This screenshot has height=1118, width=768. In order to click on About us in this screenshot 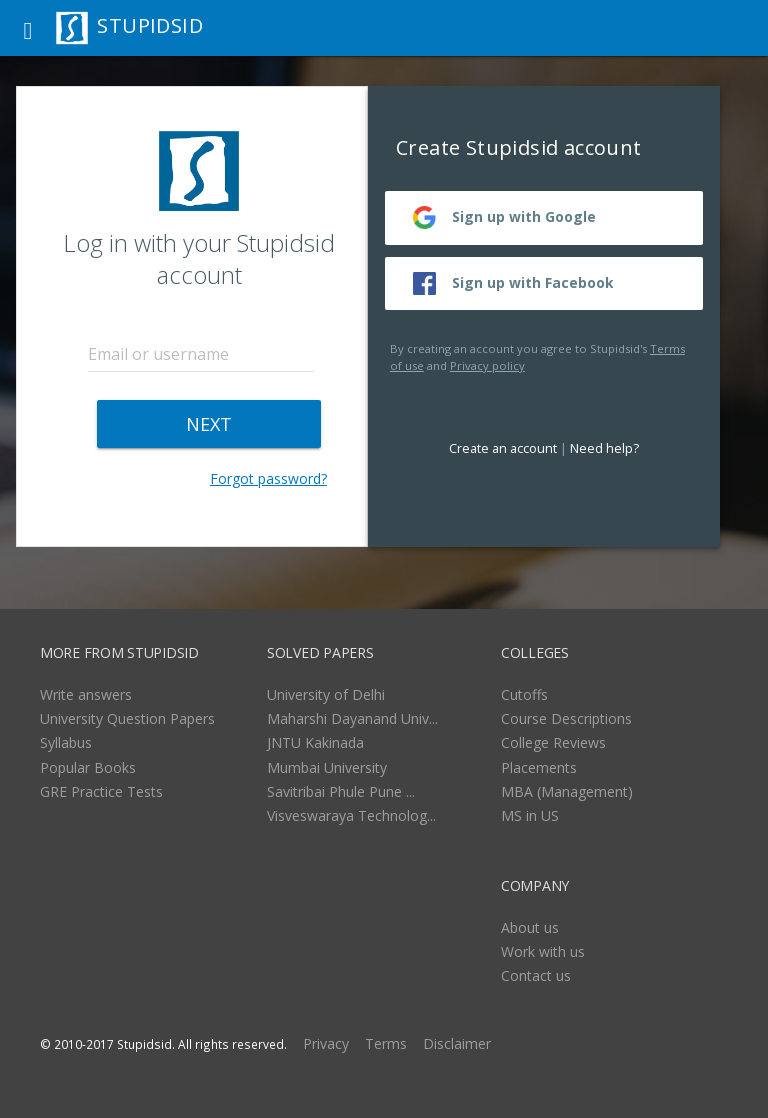, I will do `click(530, 927)`.